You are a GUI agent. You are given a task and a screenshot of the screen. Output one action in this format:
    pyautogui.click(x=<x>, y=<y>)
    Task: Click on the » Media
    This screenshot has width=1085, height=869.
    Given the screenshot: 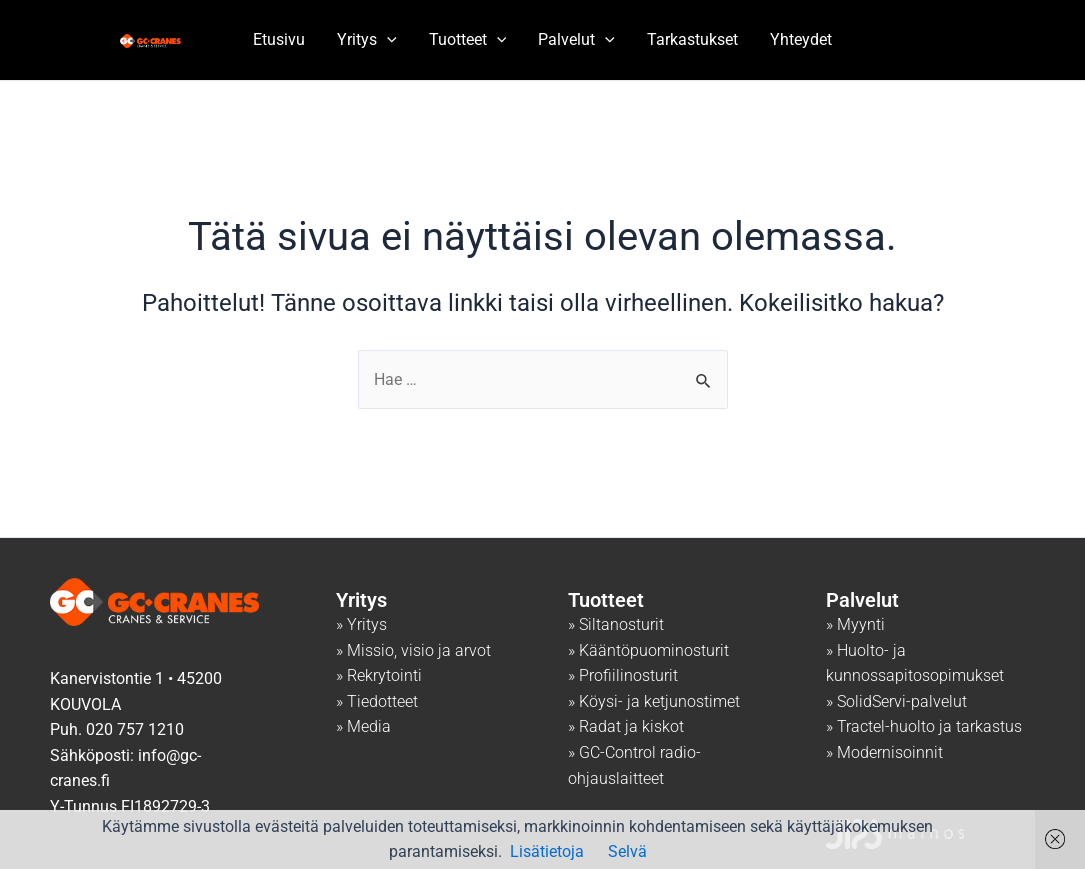 What is the action you would take?
    pyautogui.click(x=363, y=727)
    